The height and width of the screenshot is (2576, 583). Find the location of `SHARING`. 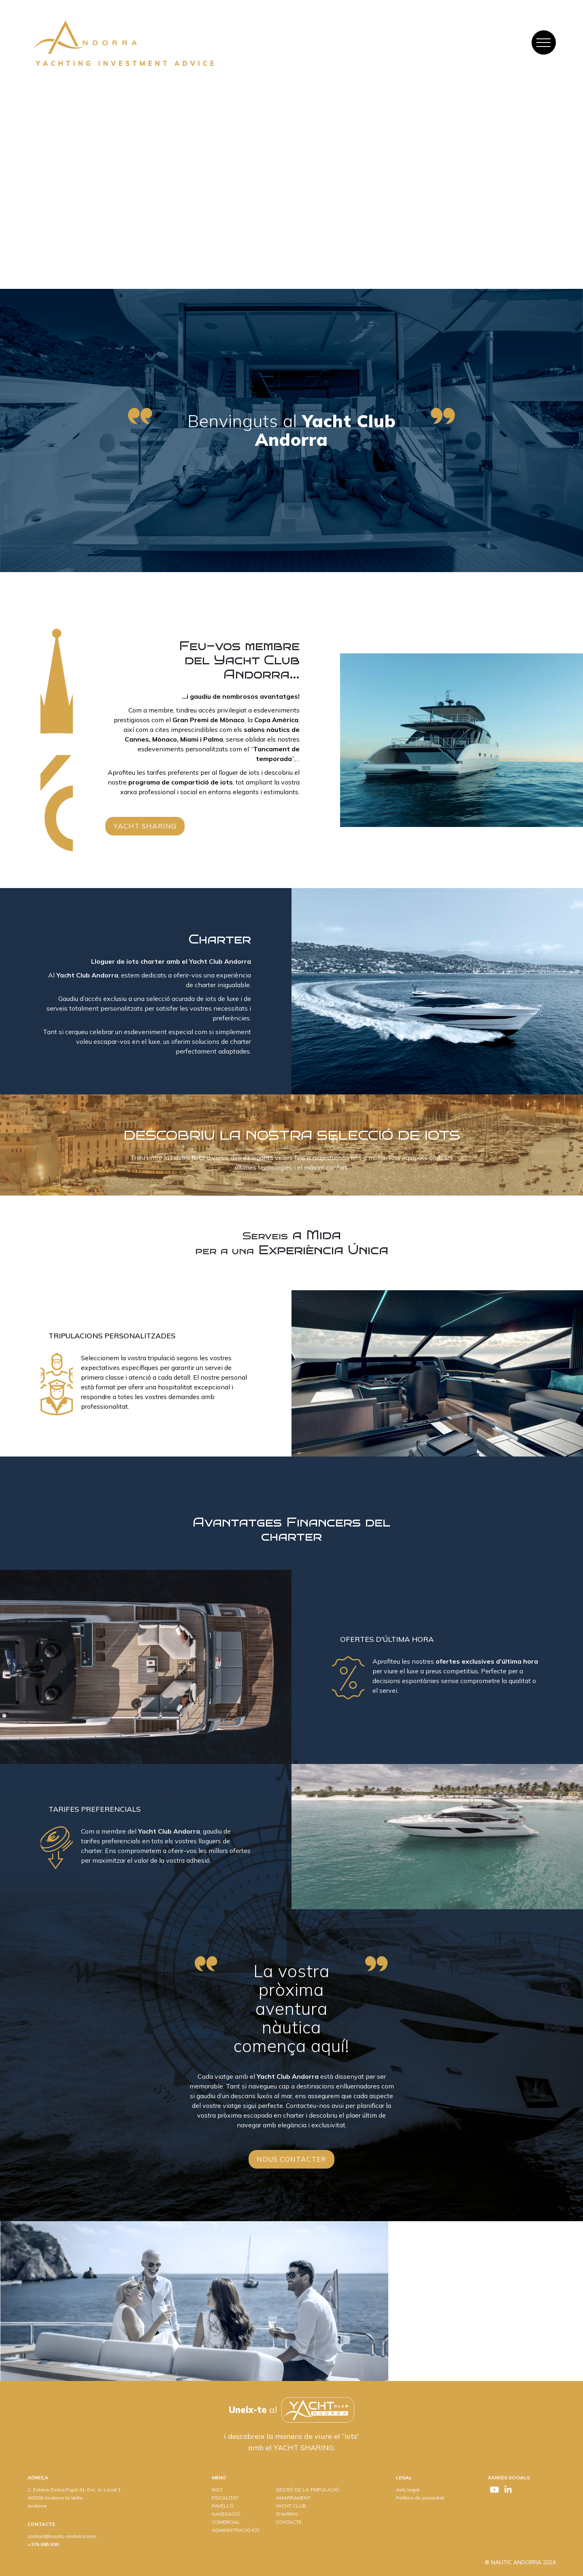

SHARING is located at coordinates (287, 2514).